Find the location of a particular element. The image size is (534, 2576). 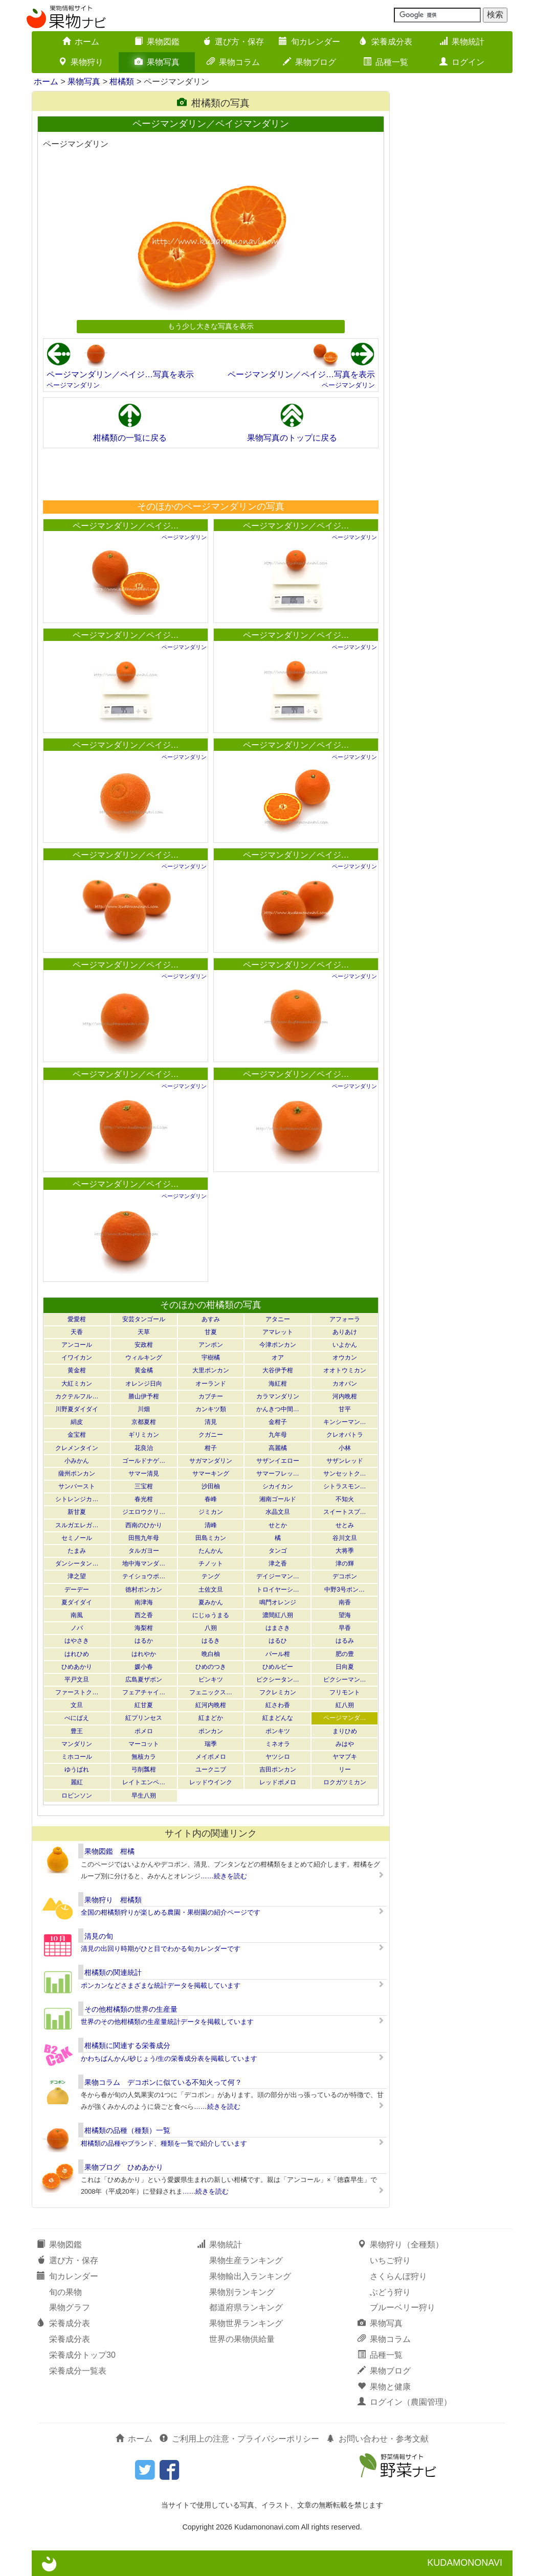

大将季 is located at coordinates (345, 1550).